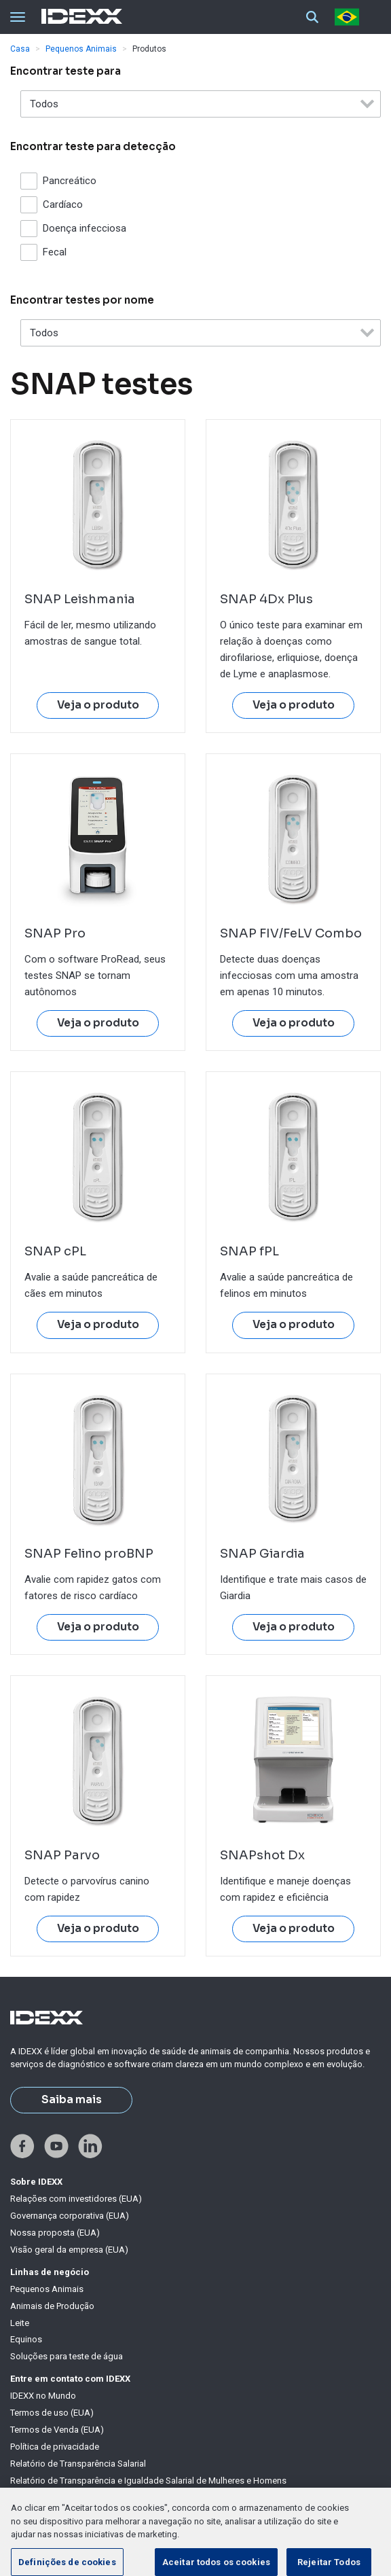 This screenshot has height=2576, width=391. I want to click on Lista de cookies, so click(42, 2514).